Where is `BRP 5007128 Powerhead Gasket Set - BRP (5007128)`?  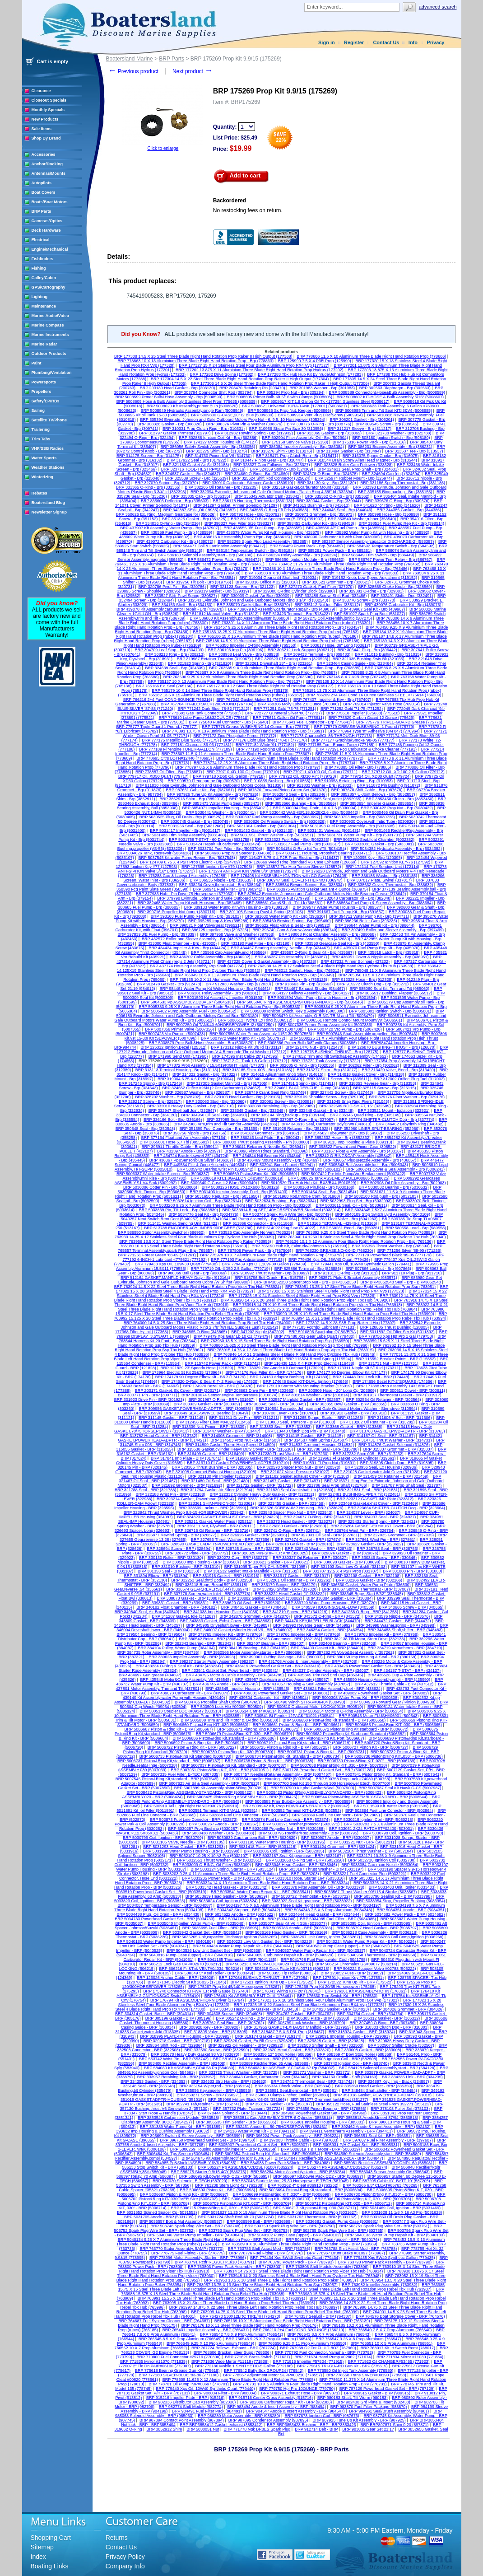
BRP 5007128 Powerhead Gasket Set - BRP (5007128) is located at coordinates (323, 1770).